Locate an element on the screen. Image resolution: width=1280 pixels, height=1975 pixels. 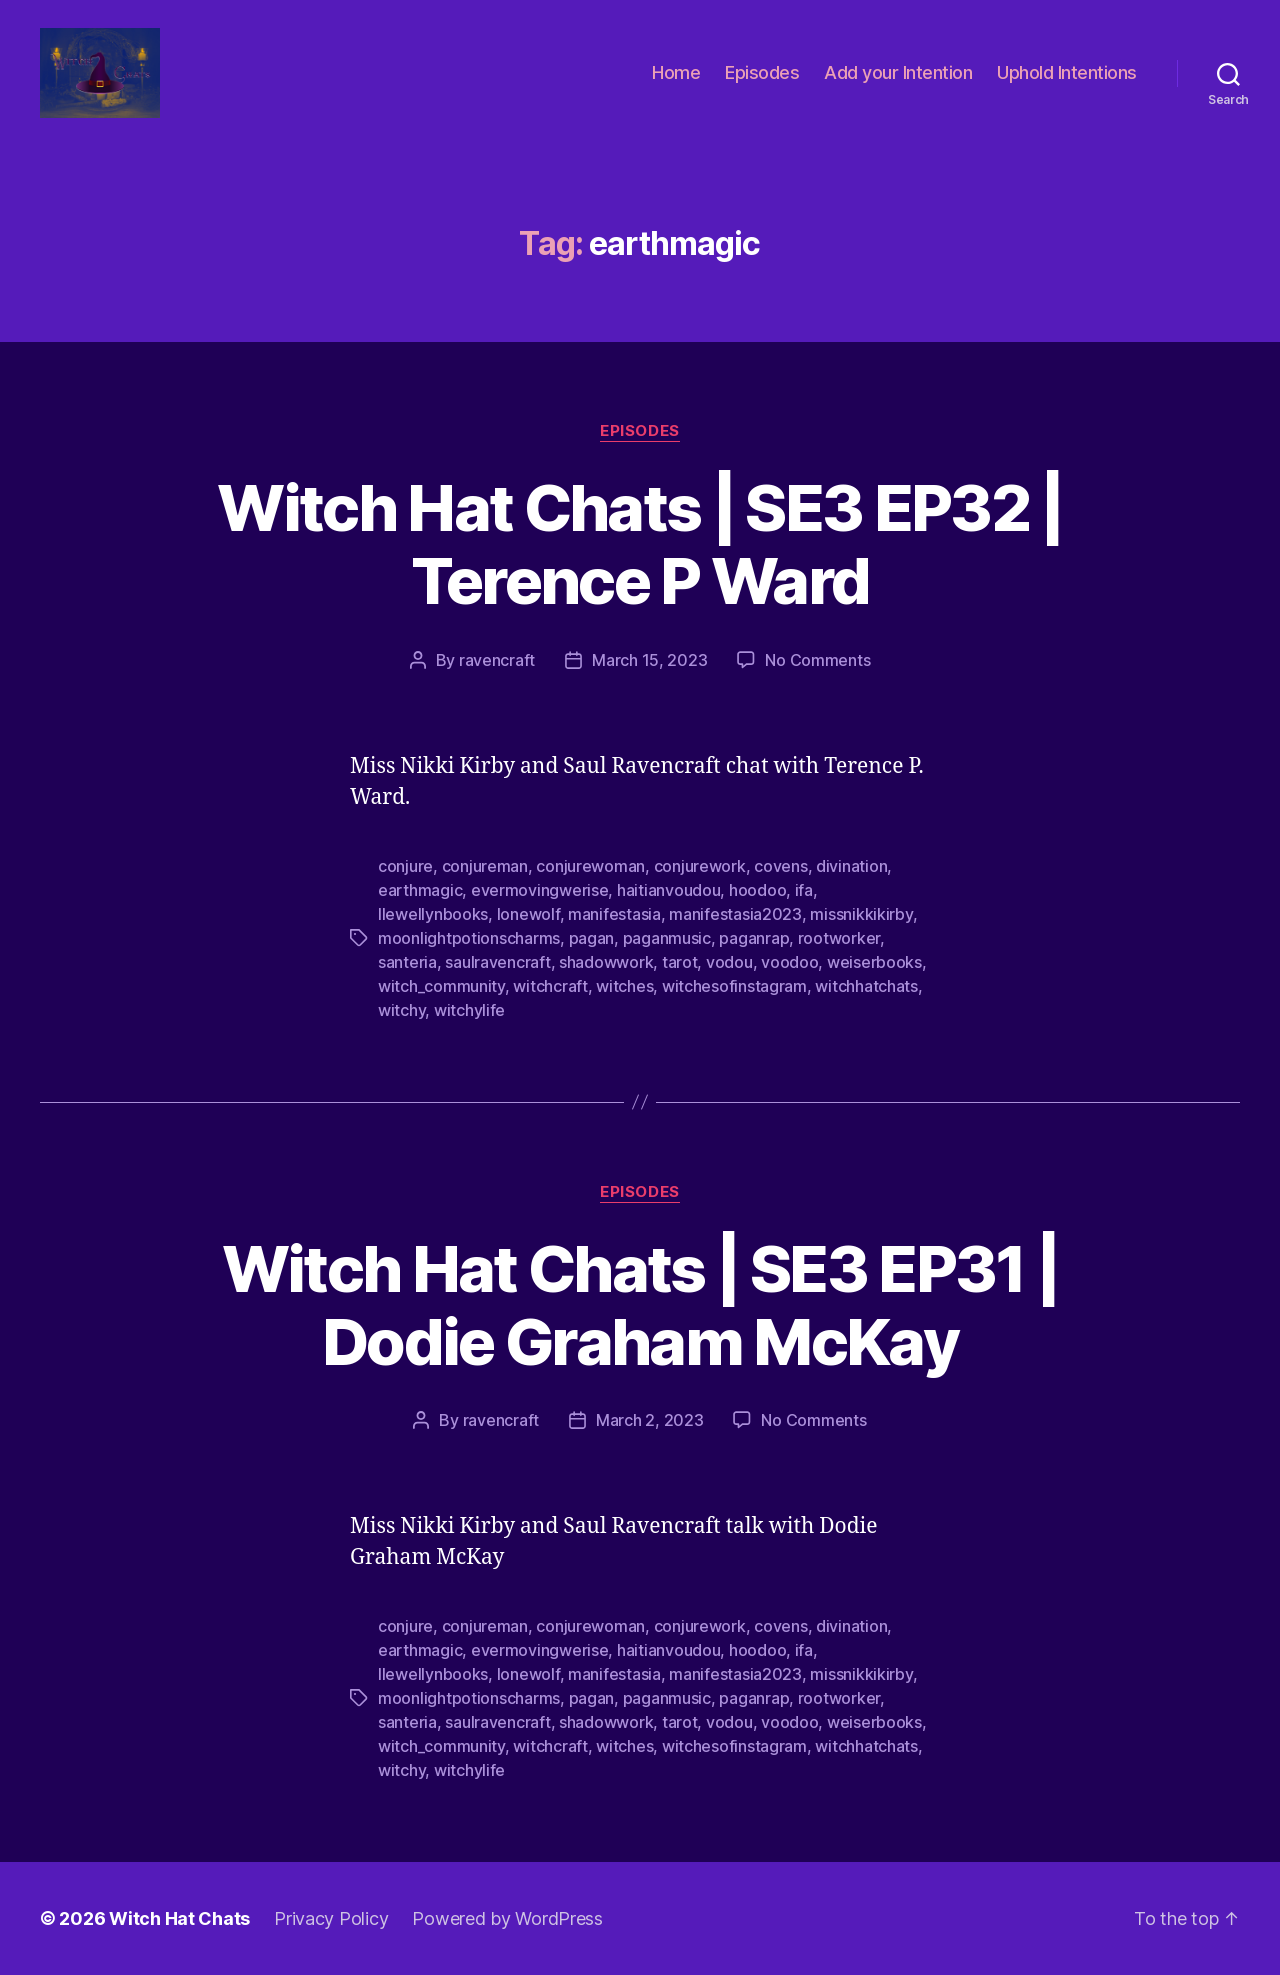
Powered by WordPress is located at coordinates (507, 1918).